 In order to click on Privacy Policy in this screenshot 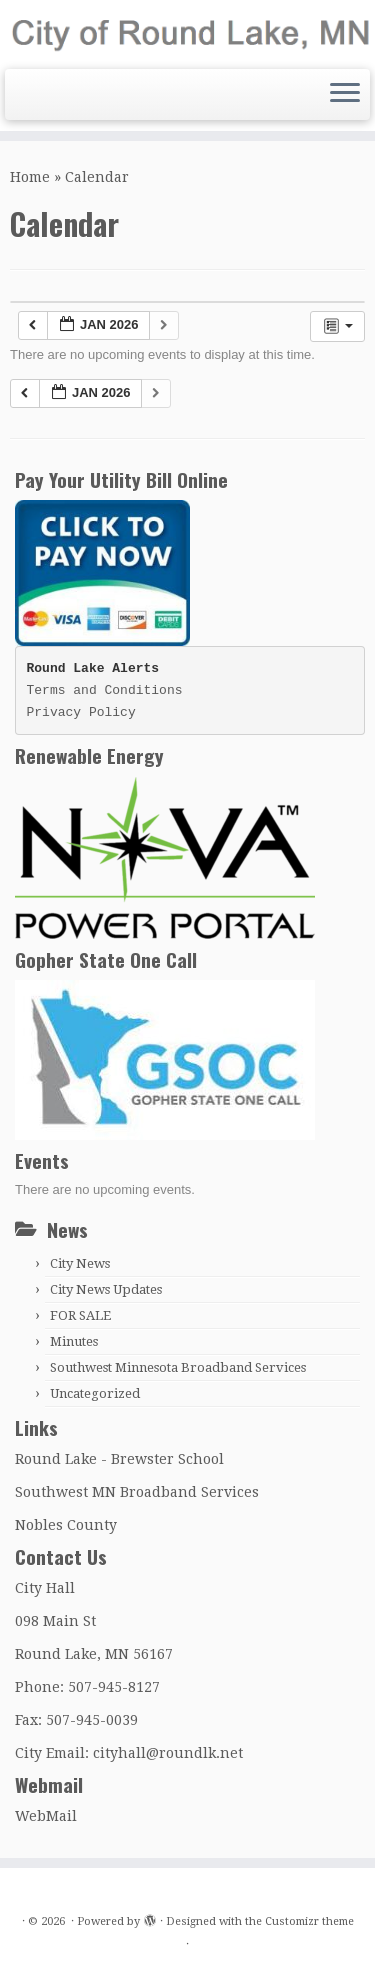, I will do `click(81, 712)`.